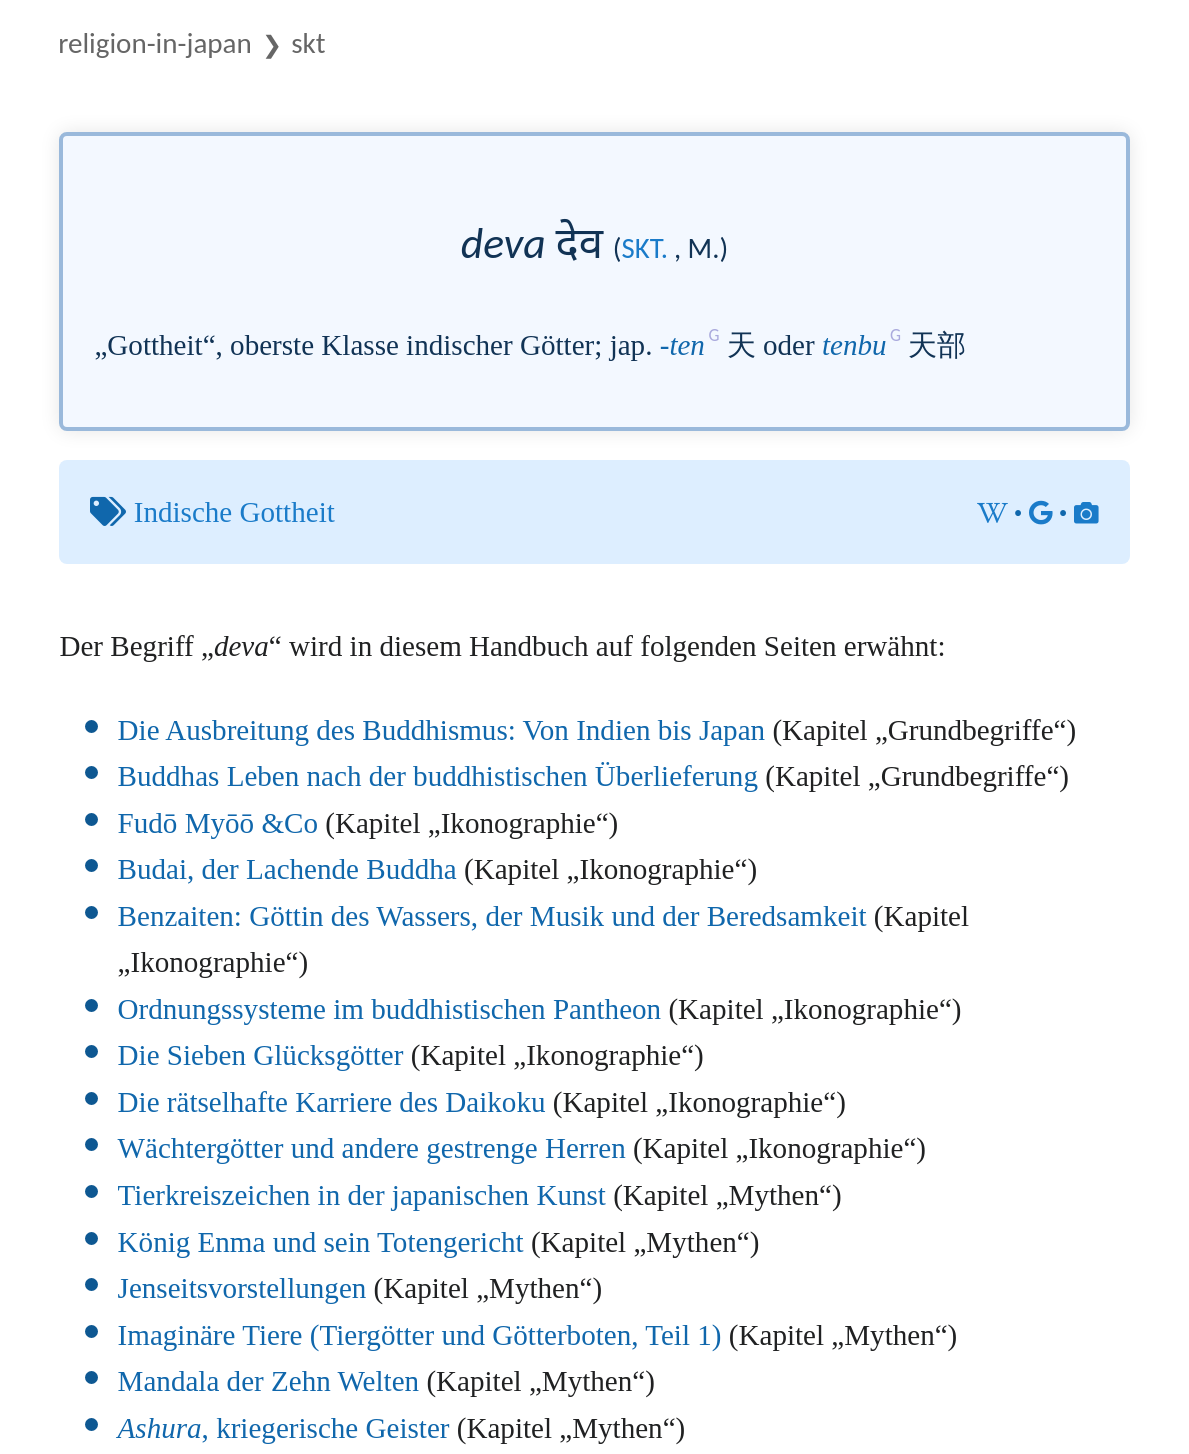  I want to click on Die Sieben Glücksgötter, so click(261, 1055).